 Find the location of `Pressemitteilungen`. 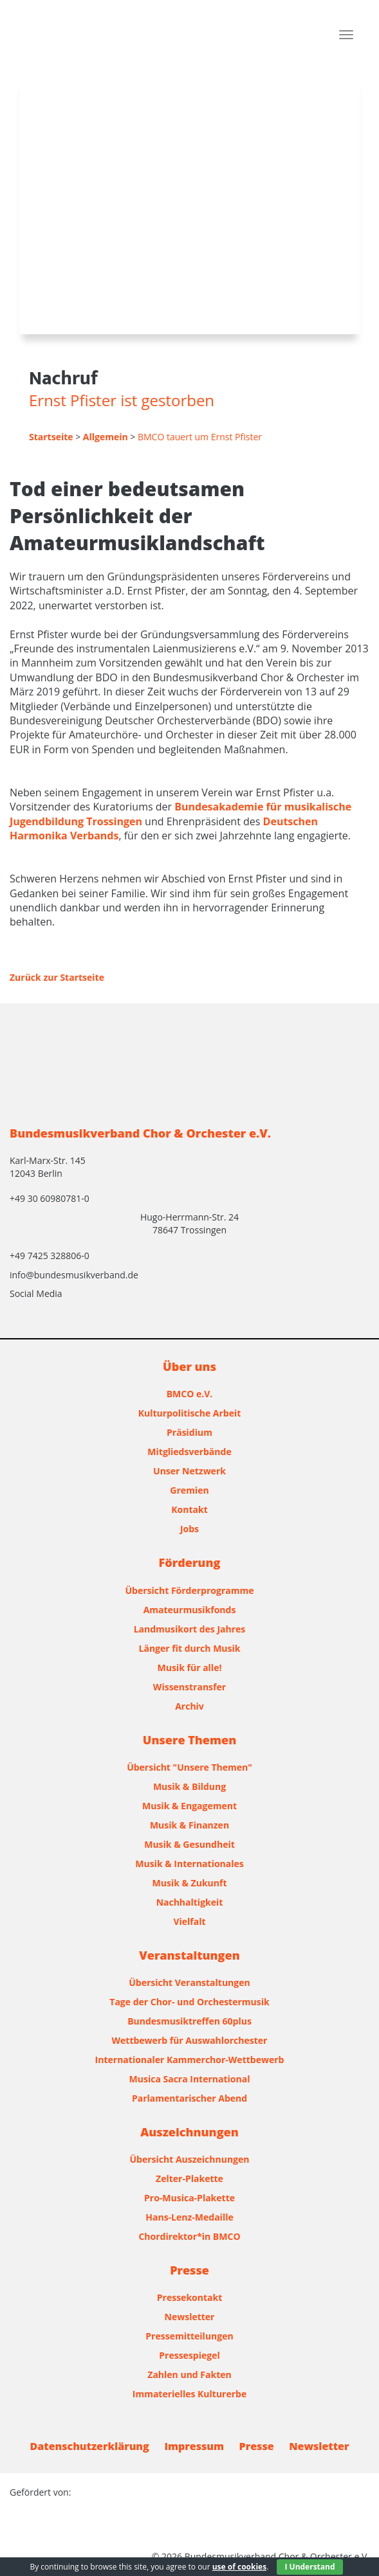

Pressemitteilungen is located at coordinates (189, 2336).